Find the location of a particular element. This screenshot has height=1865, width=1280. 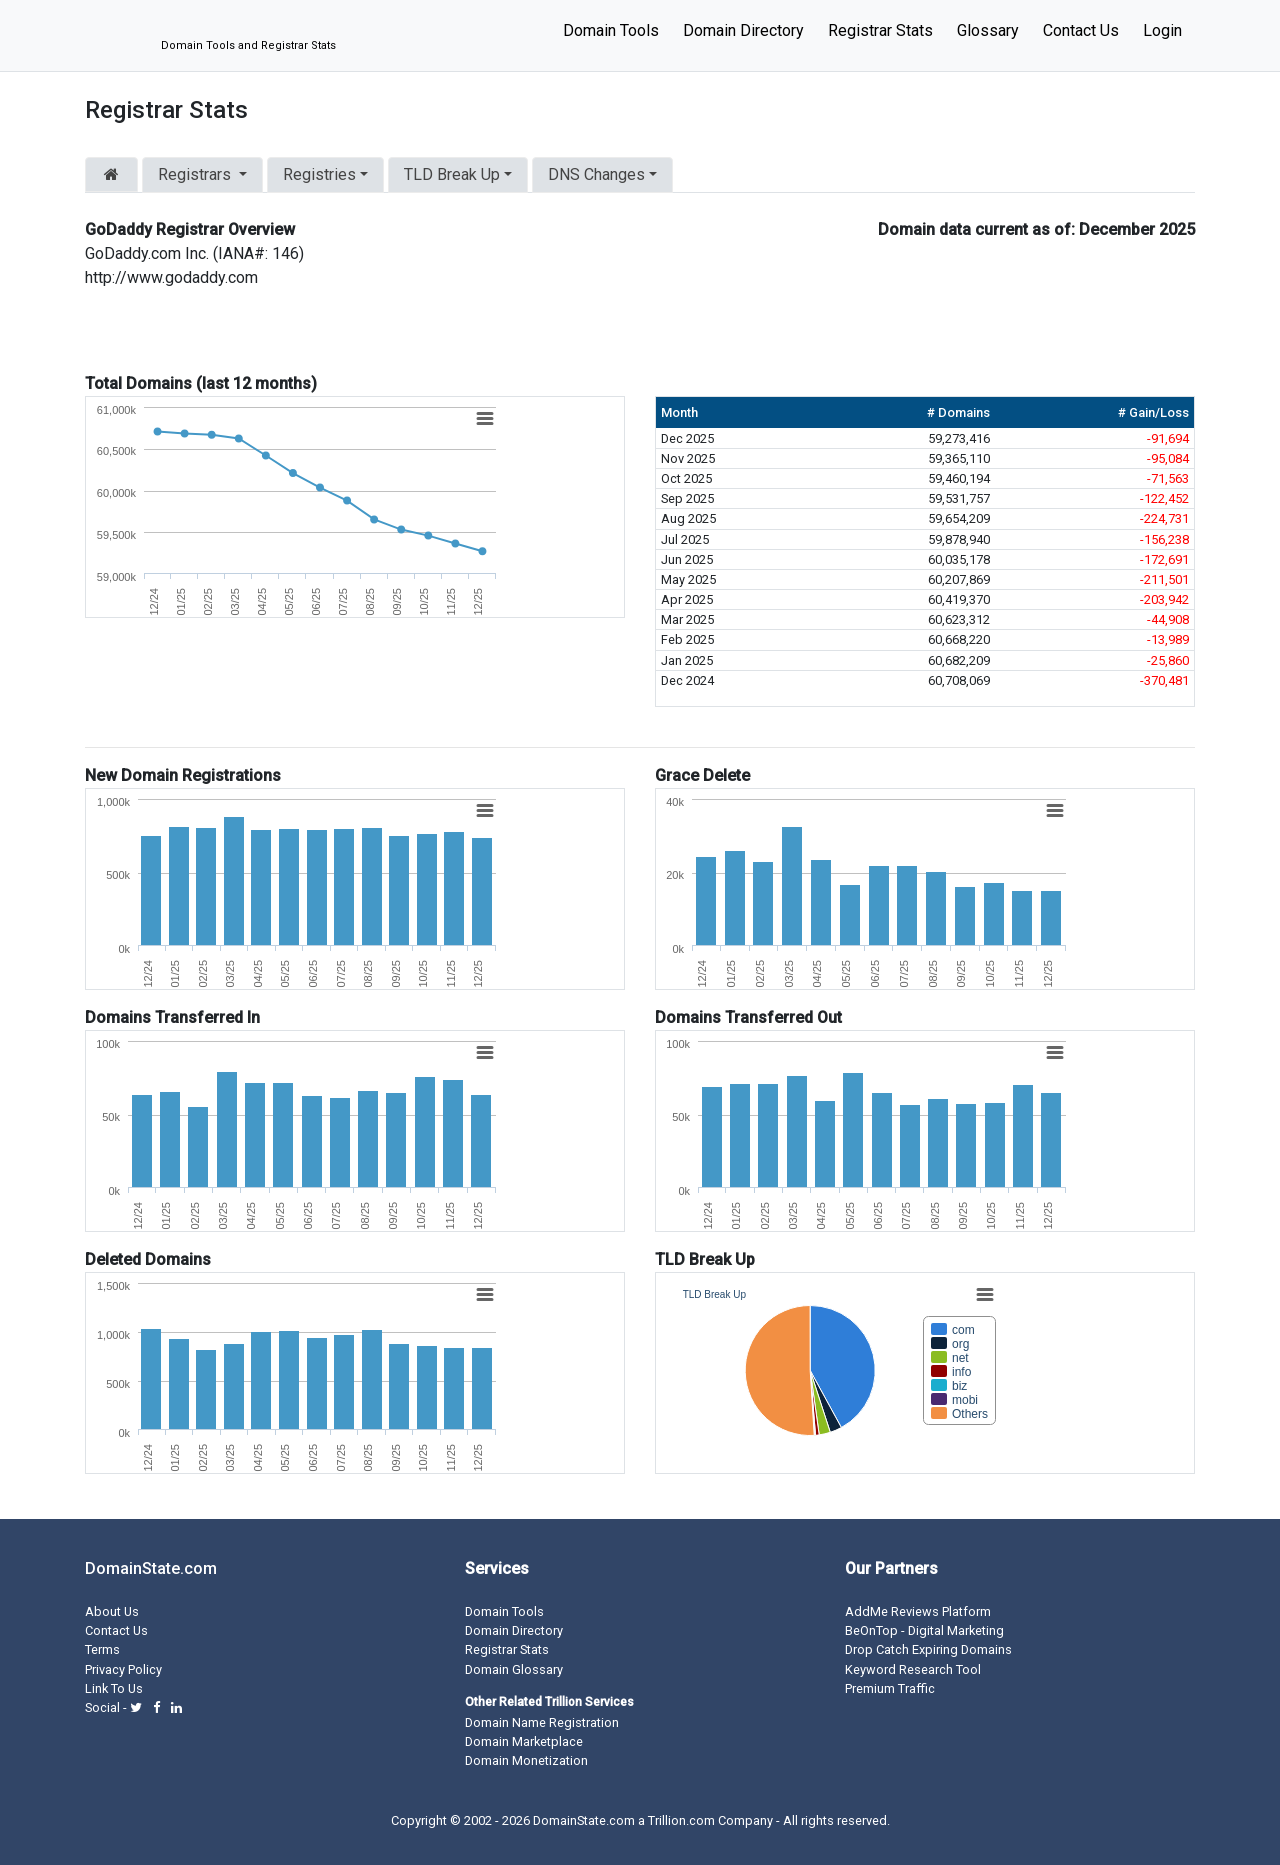

Privacy Policy is located at coordinates (123, 1669).